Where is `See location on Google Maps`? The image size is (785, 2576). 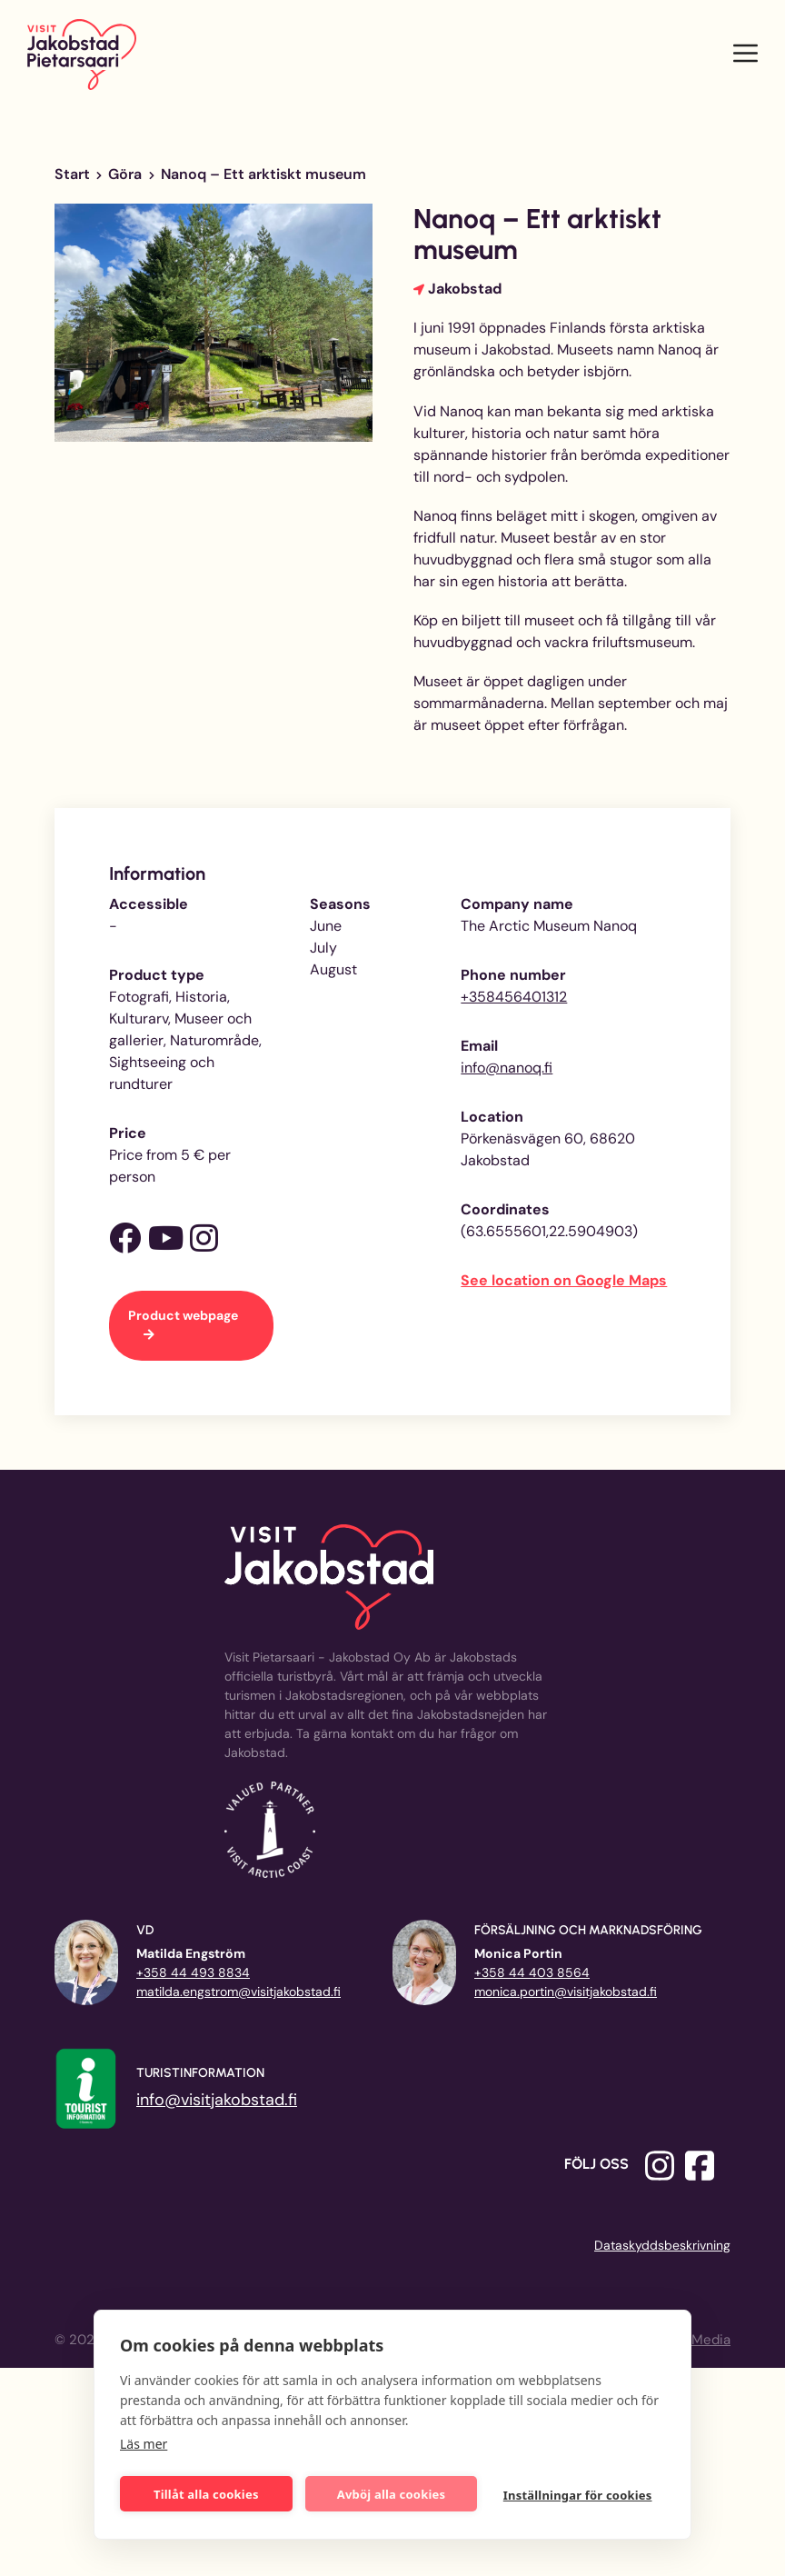 See location on Google Maps is located at coordinates (564, 1280).